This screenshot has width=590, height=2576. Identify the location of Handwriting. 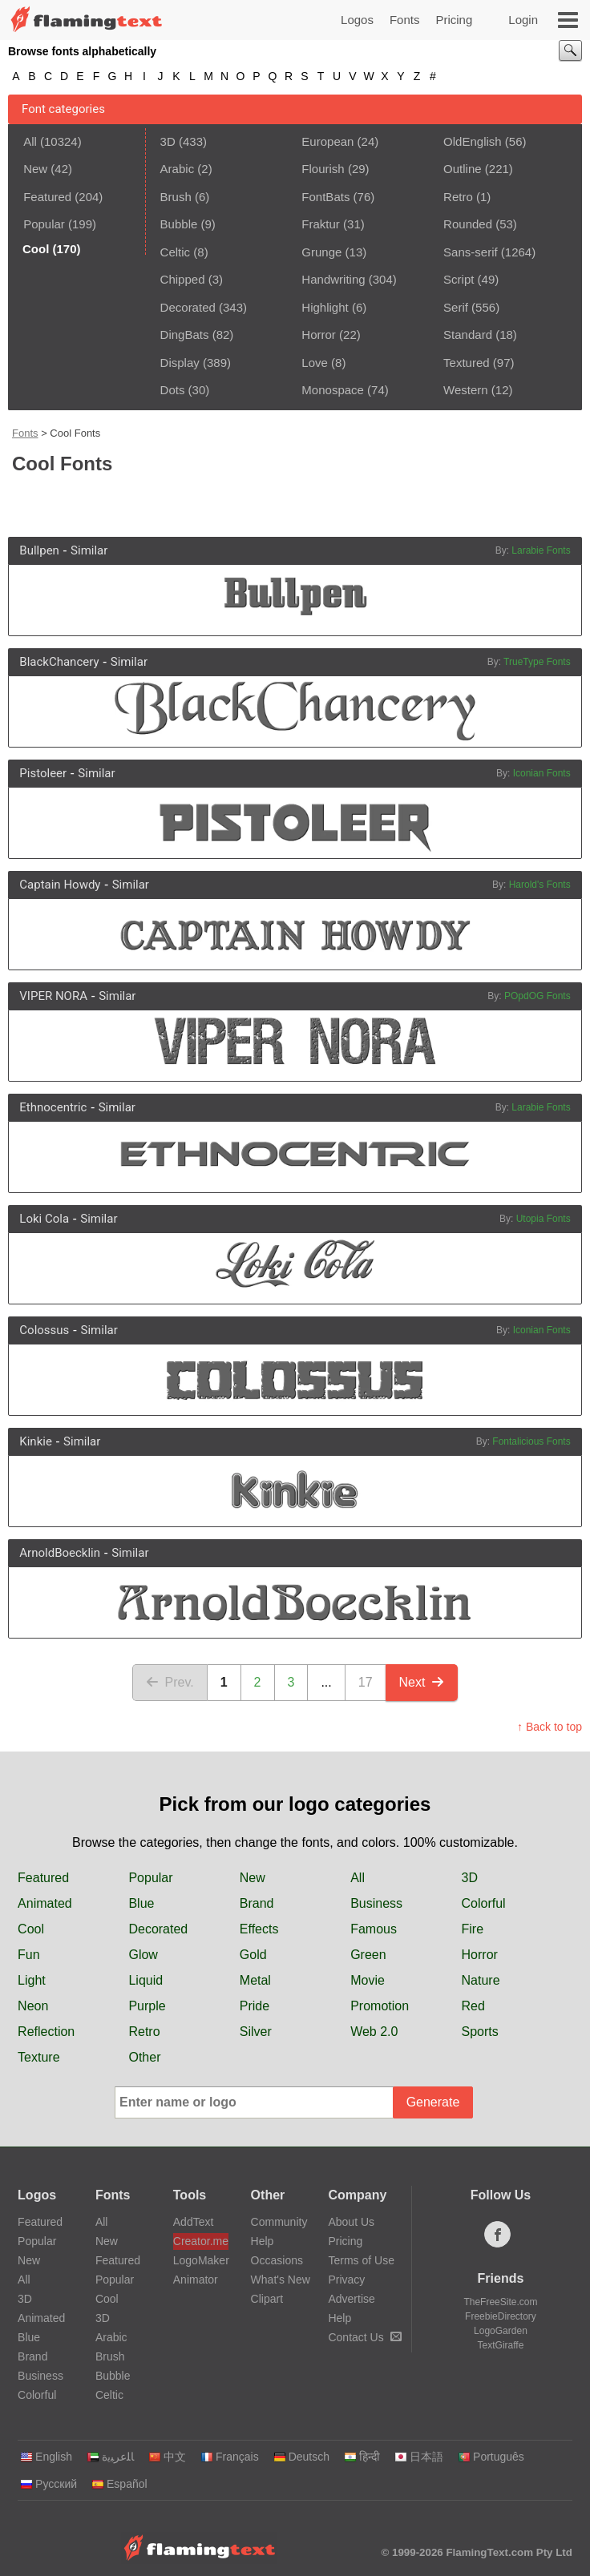
(333, 279).